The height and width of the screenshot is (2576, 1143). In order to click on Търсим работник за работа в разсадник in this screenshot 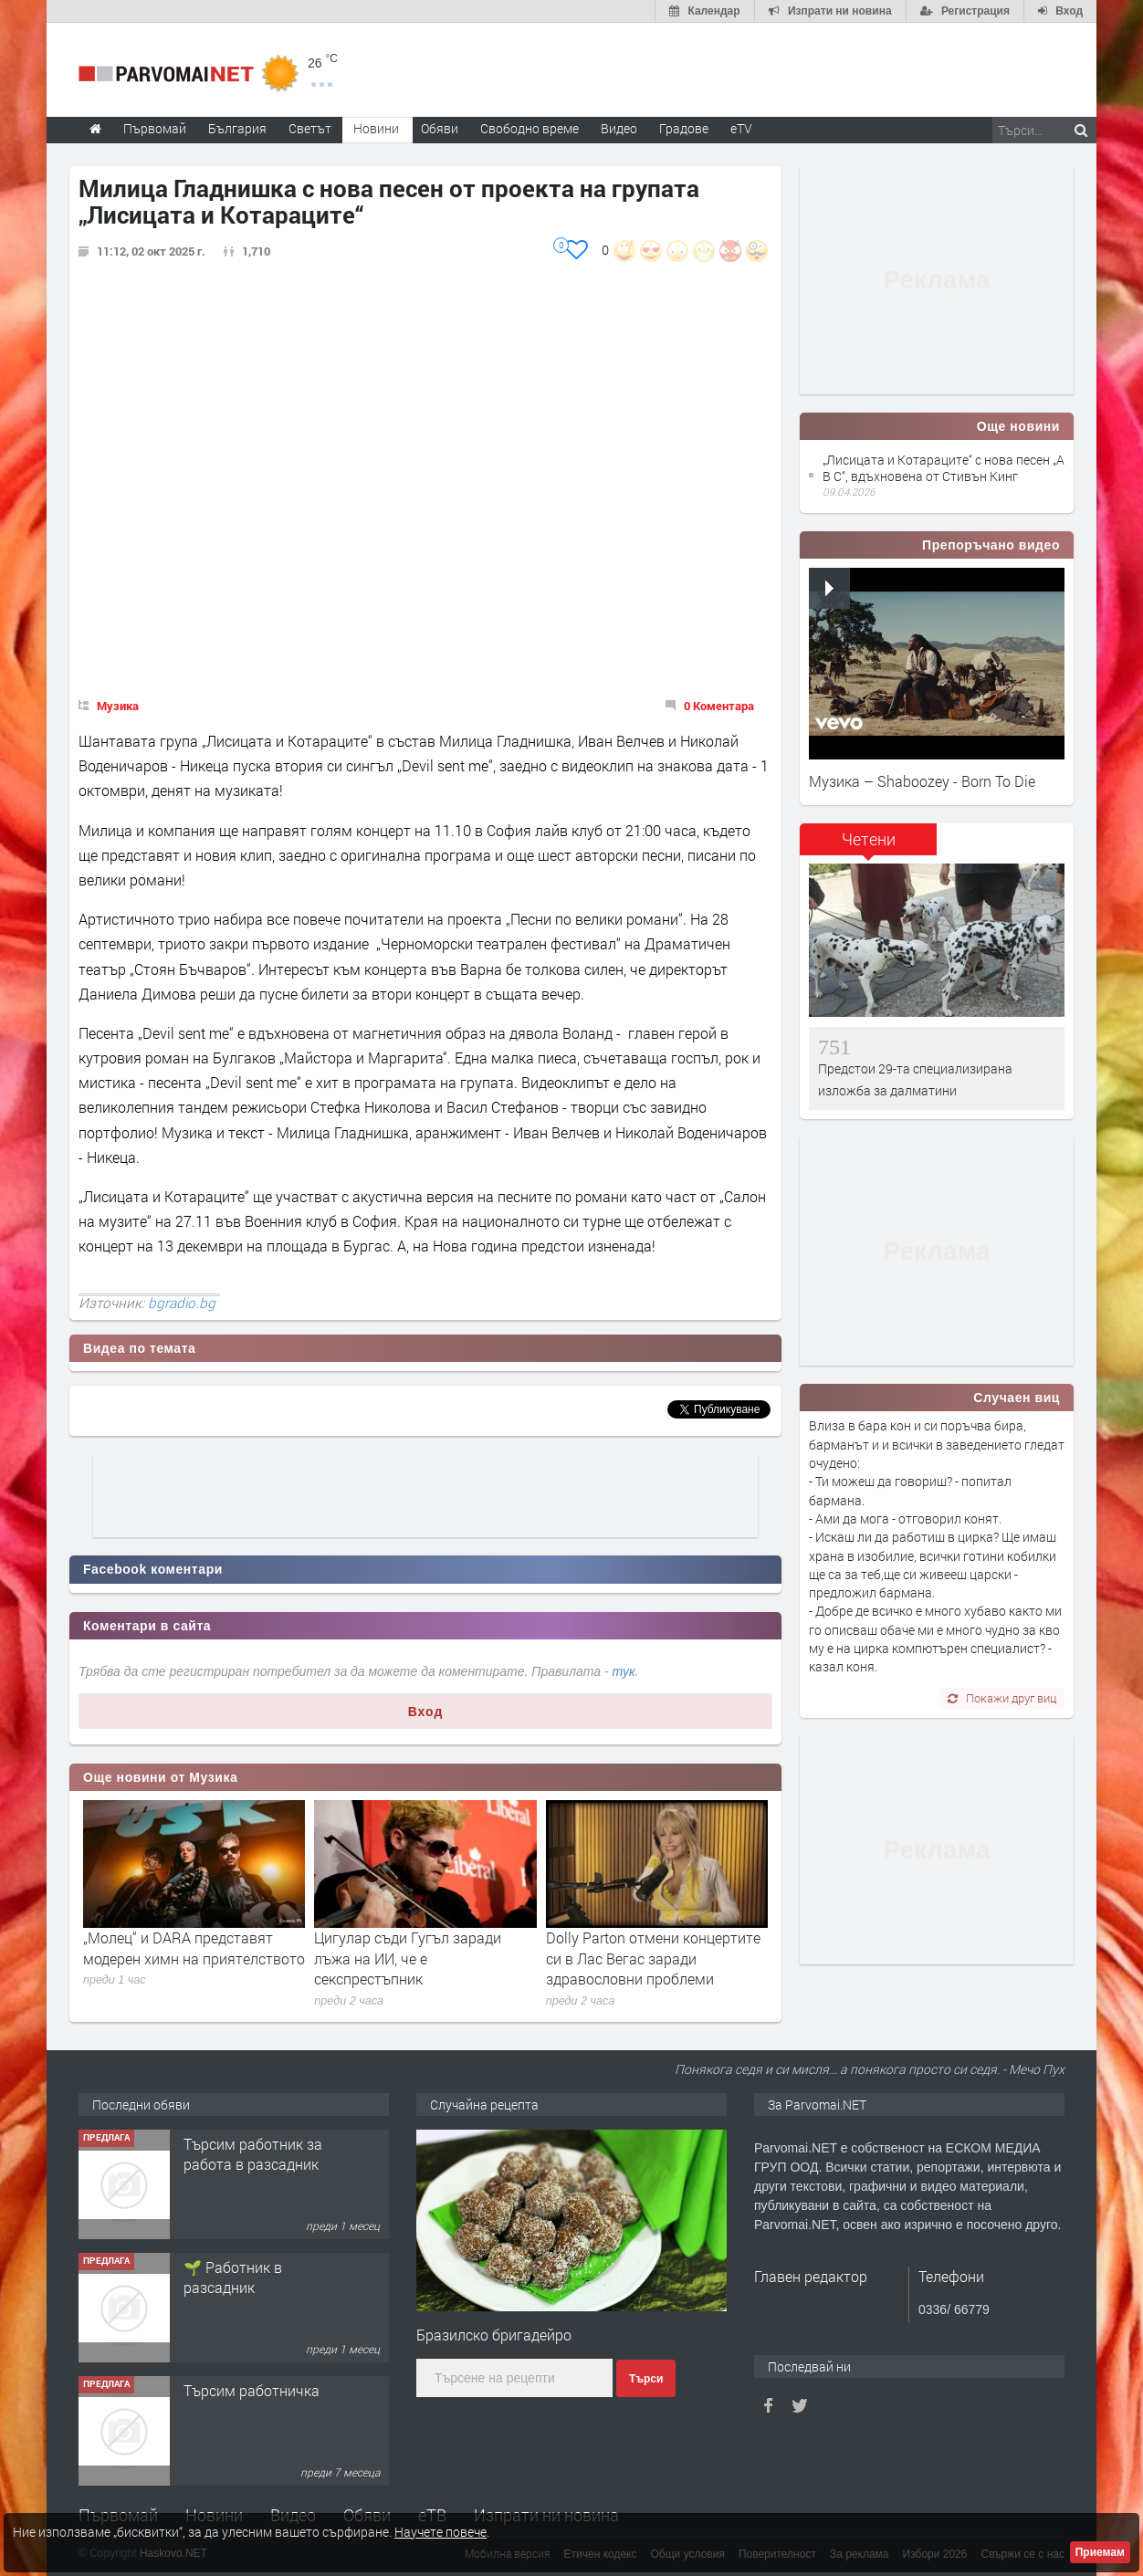, I will do `click(253, 2153)`.